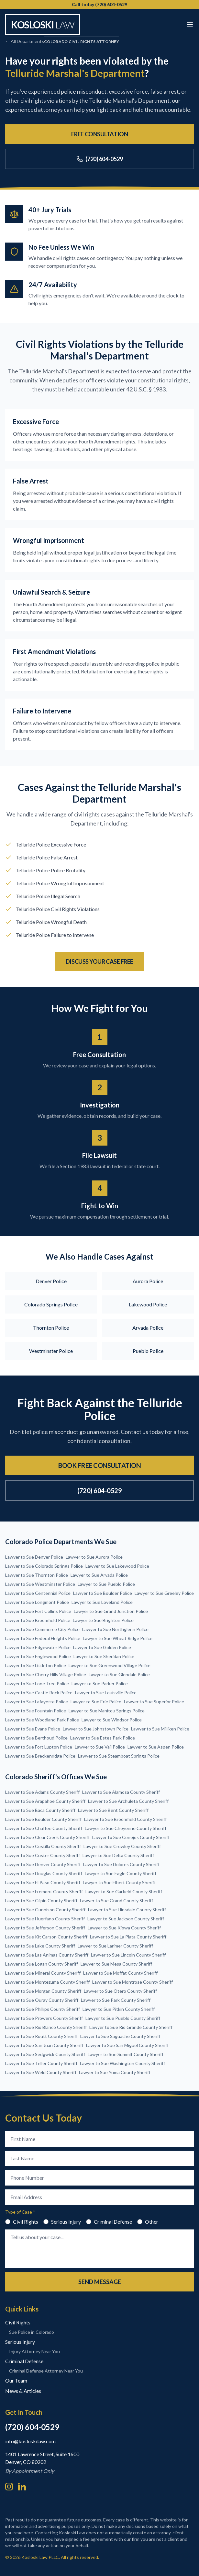  Describe the element at coordinates (35, 1710) in the screenshot. I see `Lawyer to Sue Fountain Police` at that location.